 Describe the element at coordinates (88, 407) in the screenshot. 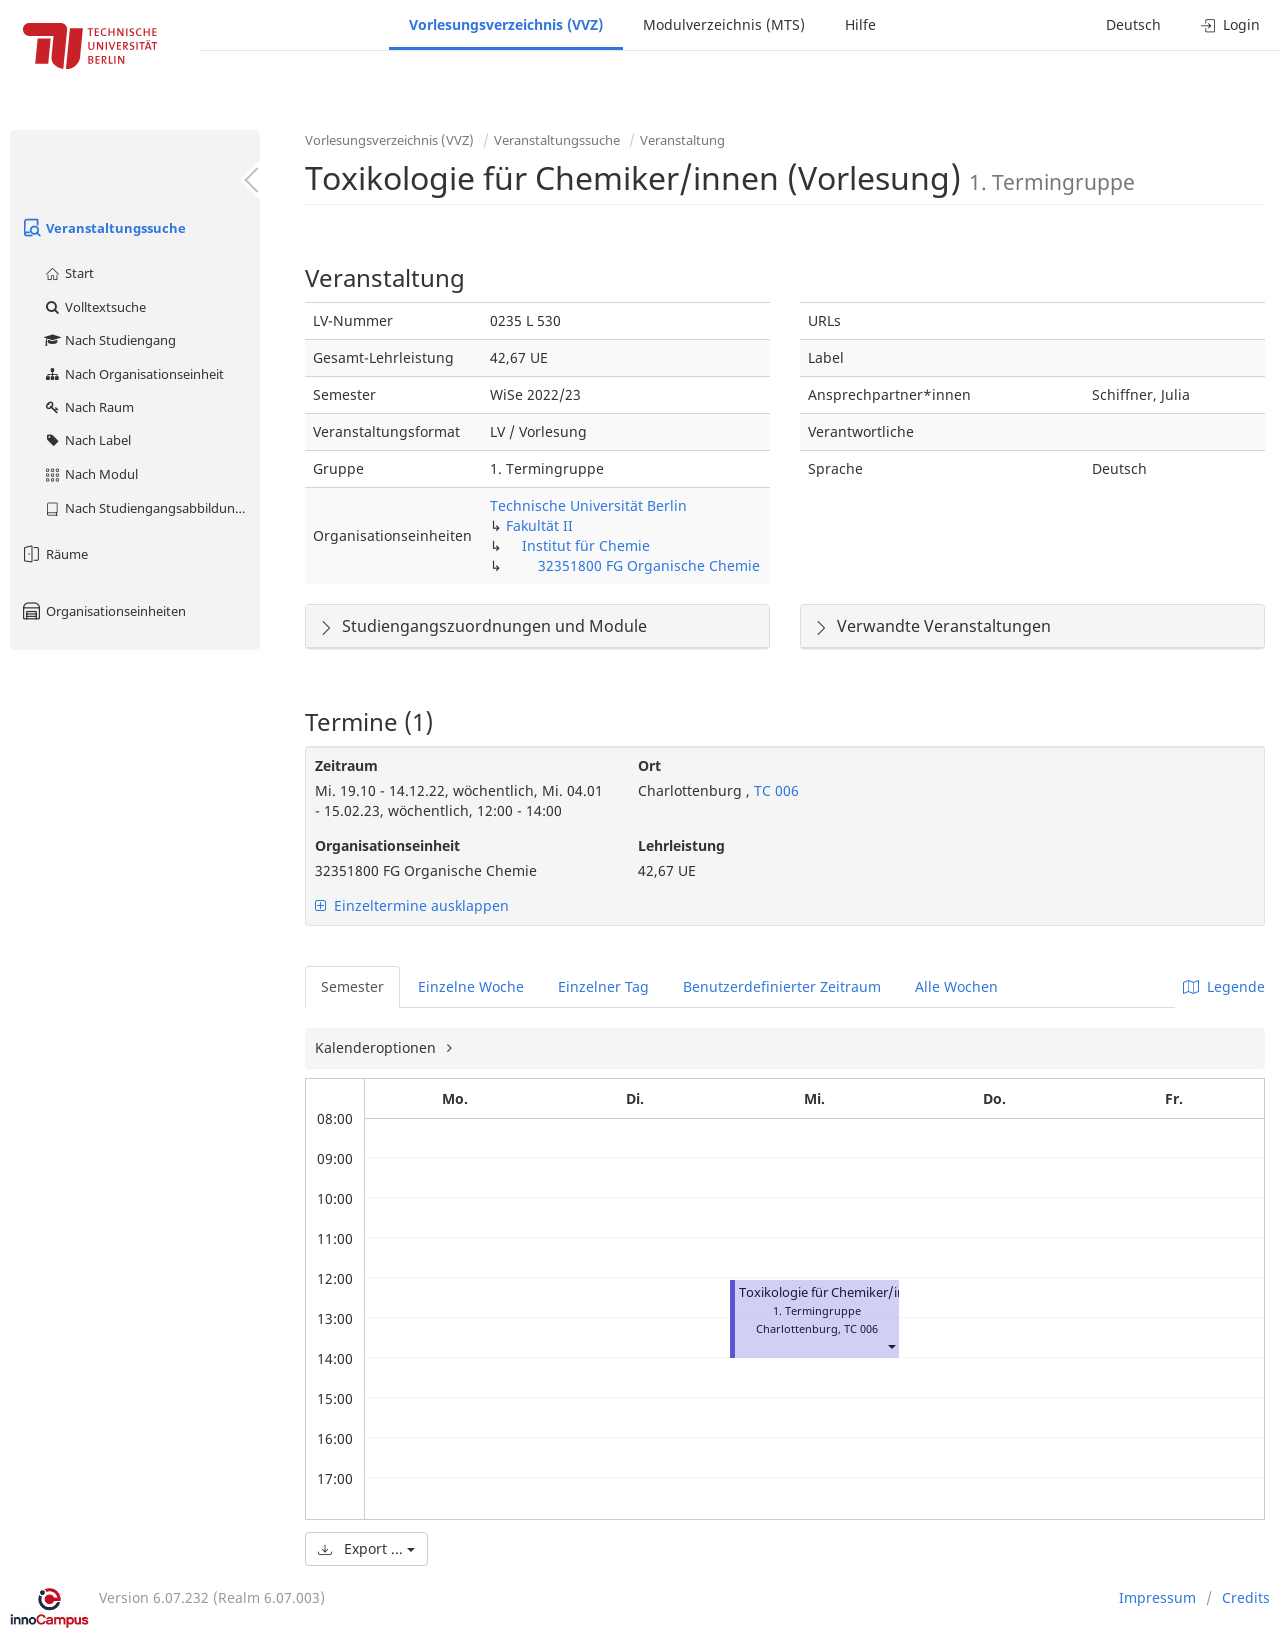

I see `Nach Raum` at that location.